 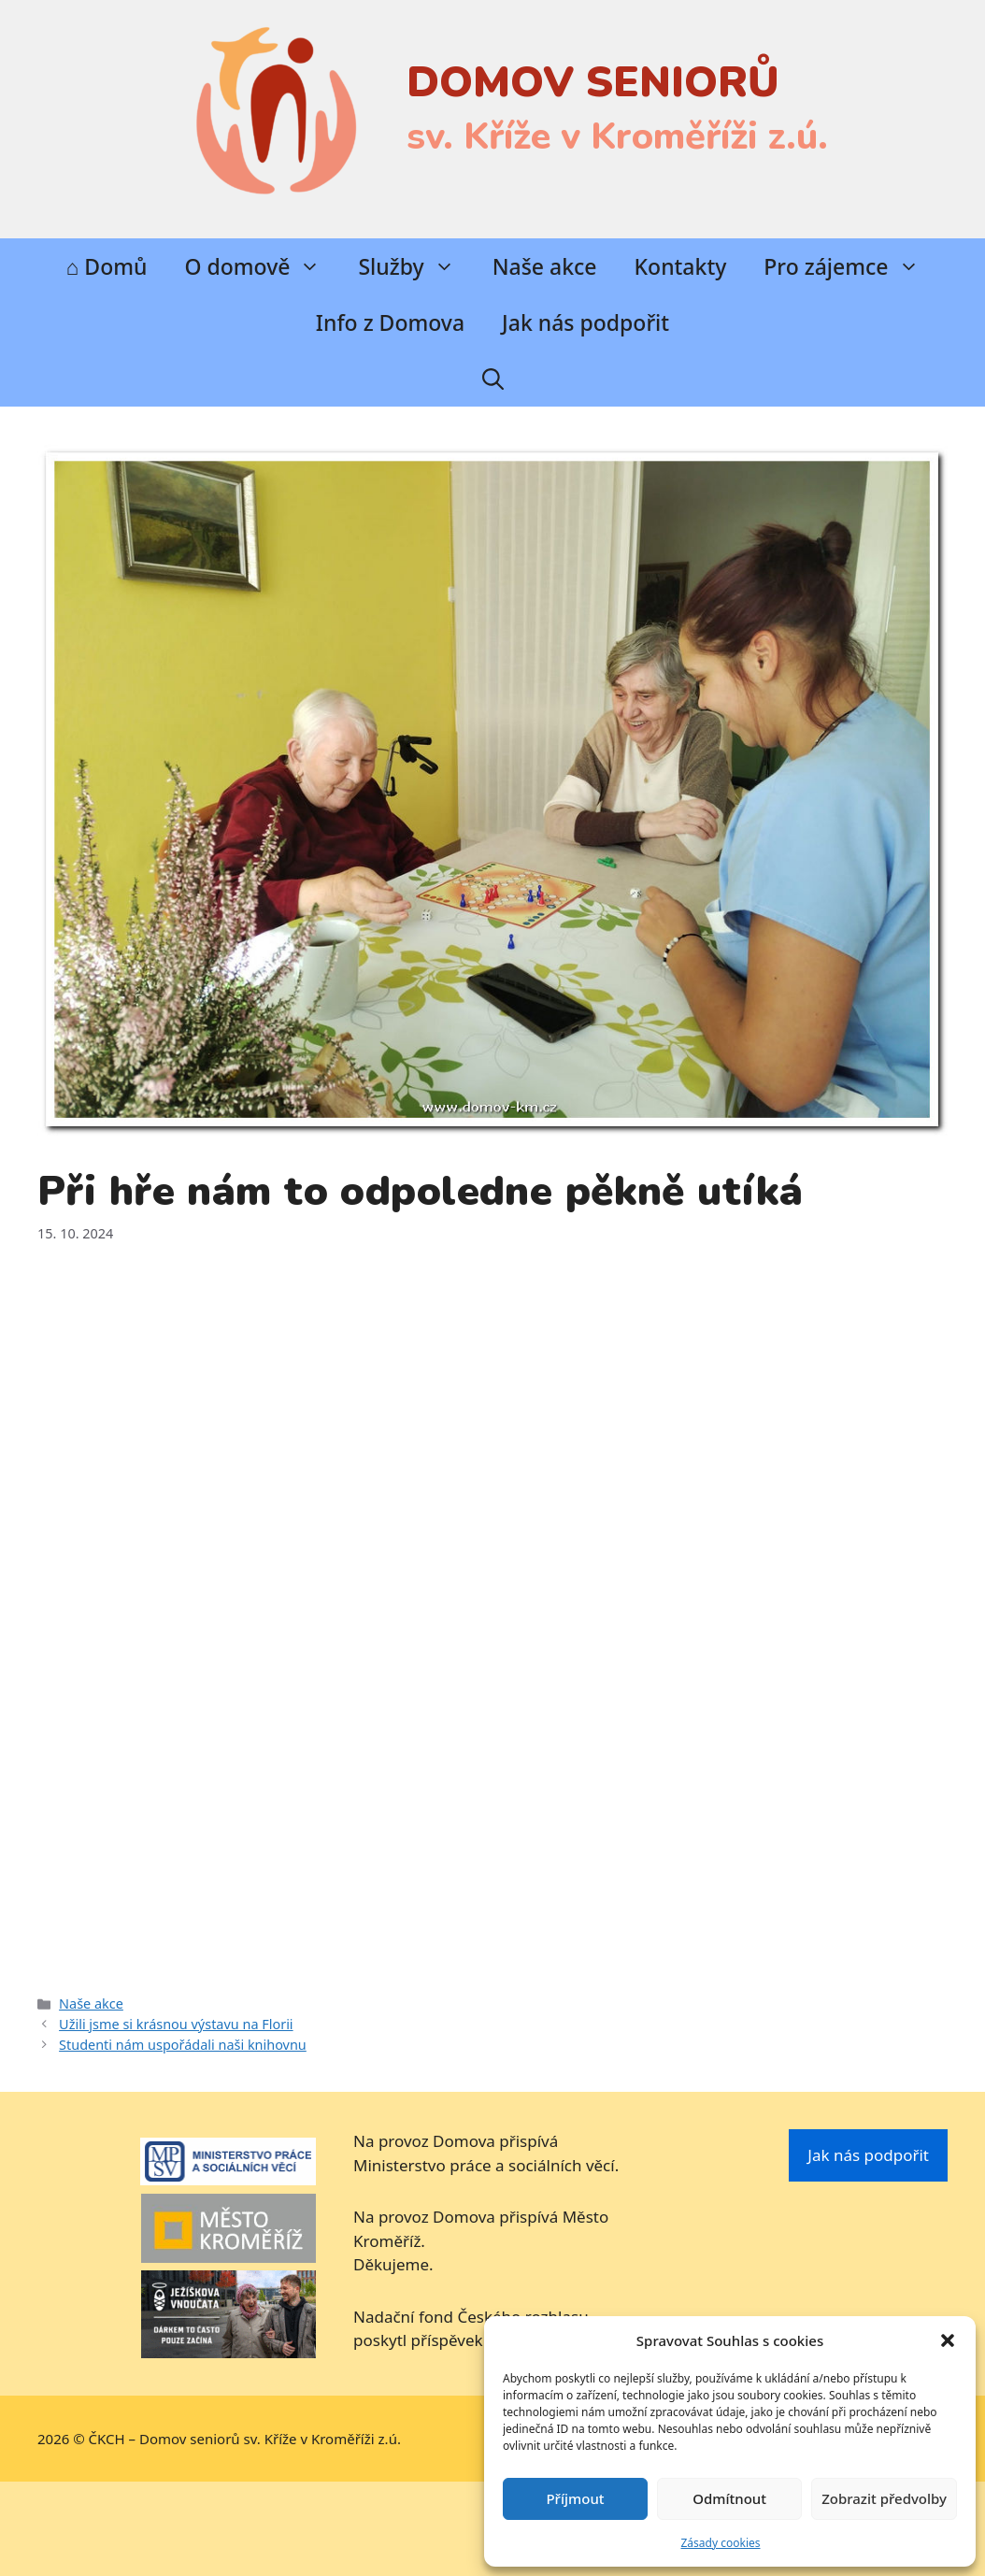 What do you see at coordinates (390, 322) in the screenshot?
I see `Info z Domova` at bounding box center [390, 322].